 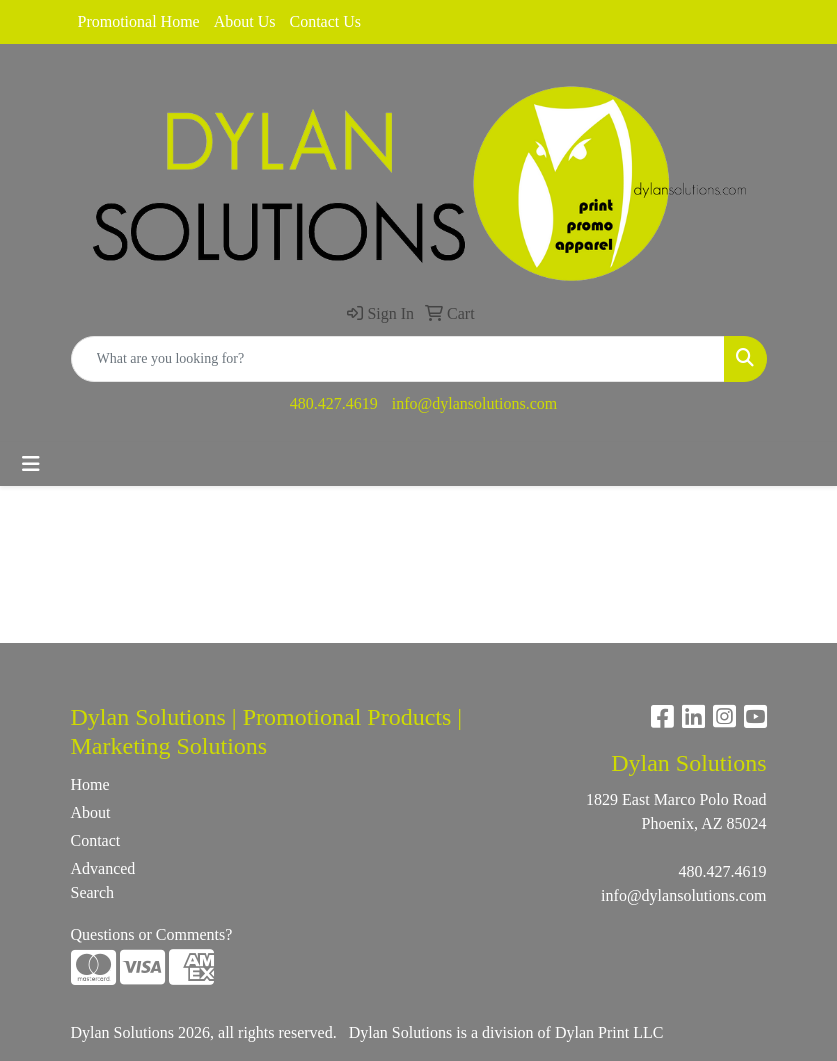 I want to click on 480.427.4619, so click(x=334, y=403).